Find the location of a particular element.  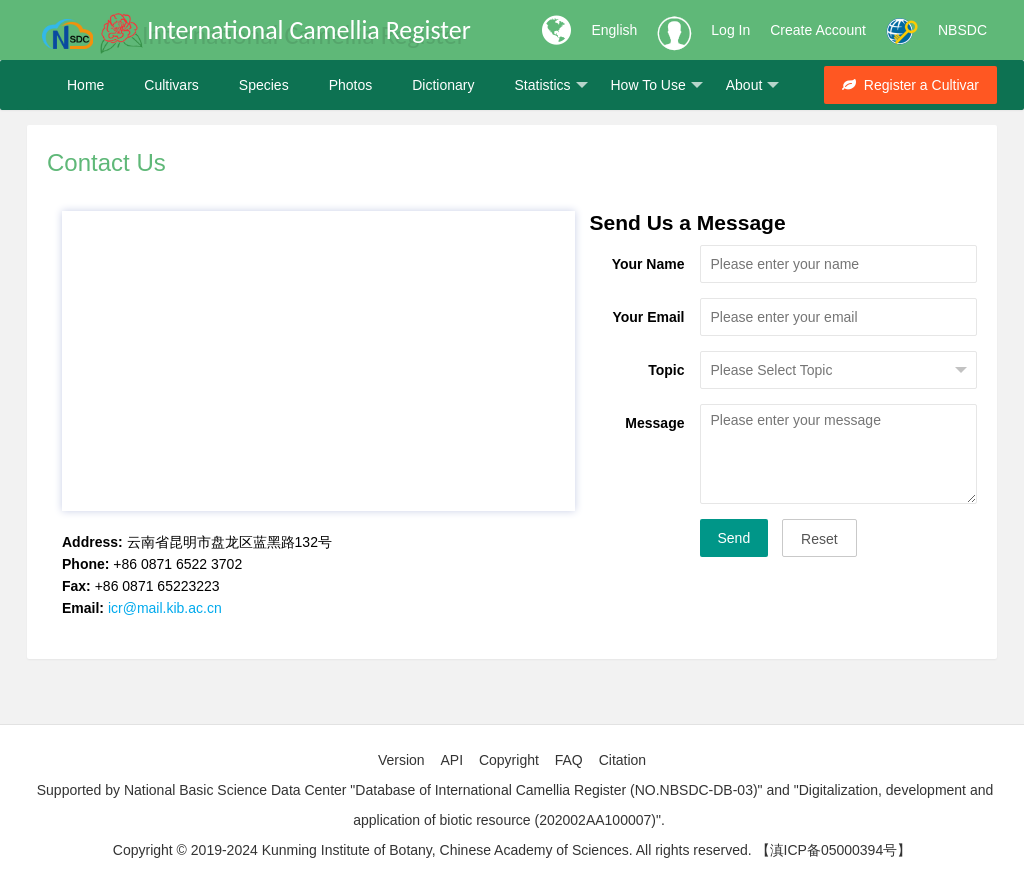

Version is located at coordinates (401, 760).